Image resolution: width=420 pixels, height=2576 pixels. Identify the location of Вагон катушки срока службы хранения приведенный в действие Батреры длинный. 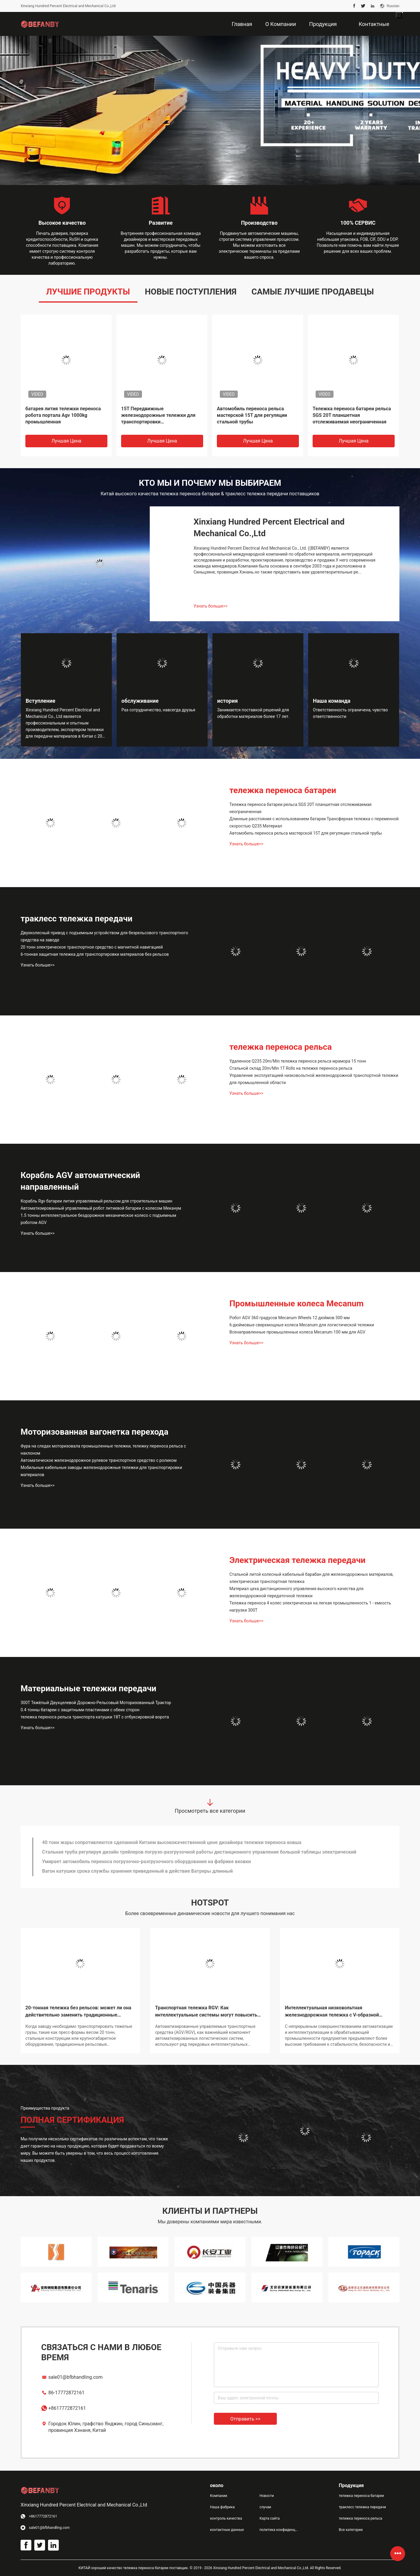
(137, 1871).